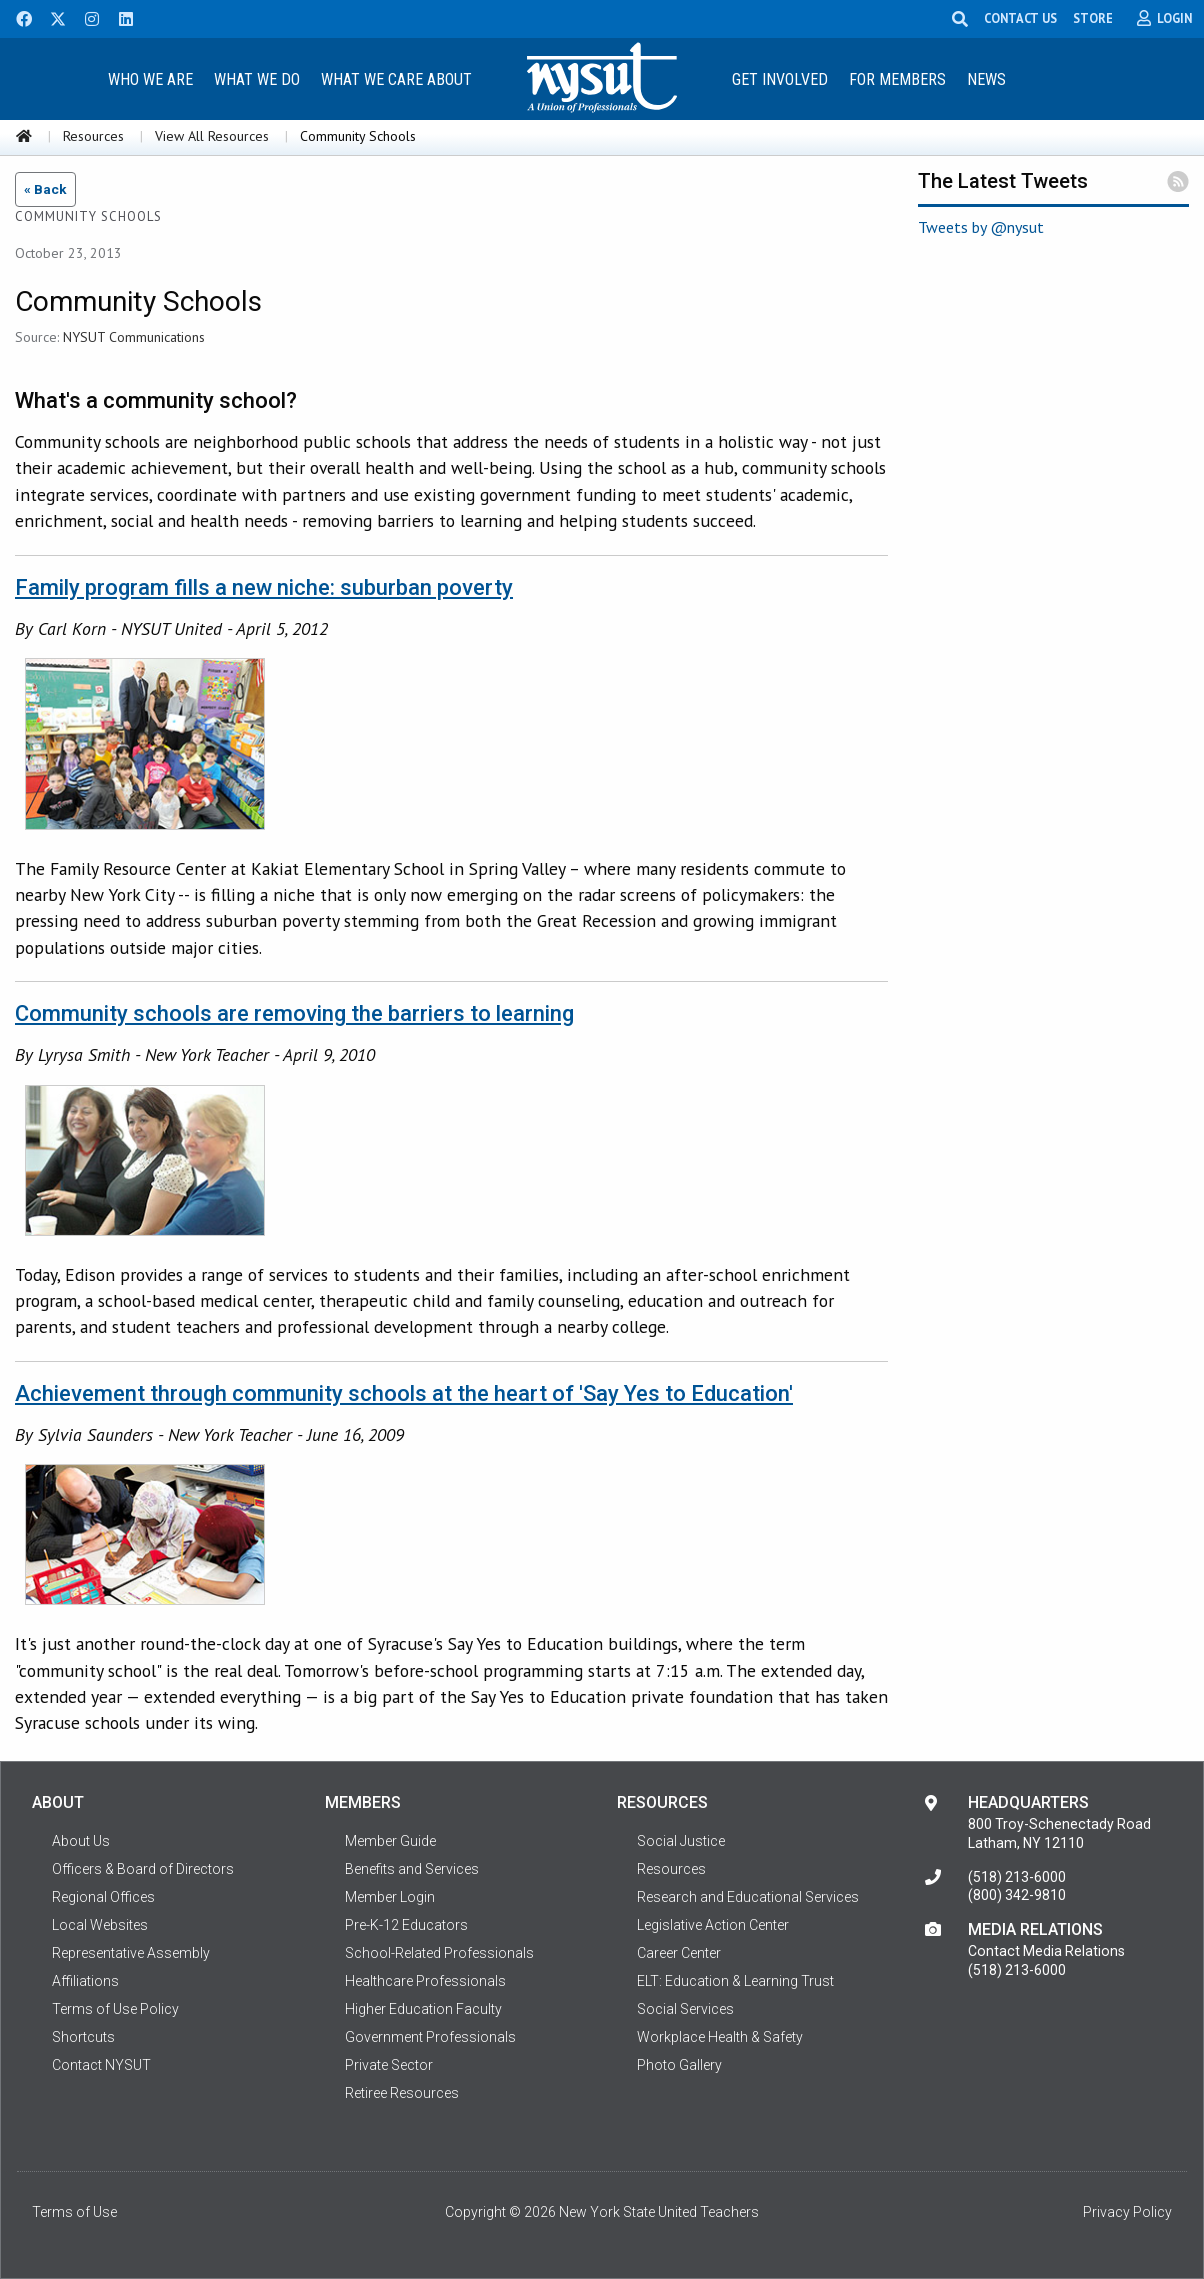  What do you see at coordinates (93, 136) in the screenshot?
I see `Resources` at bounding box center [93, 136].